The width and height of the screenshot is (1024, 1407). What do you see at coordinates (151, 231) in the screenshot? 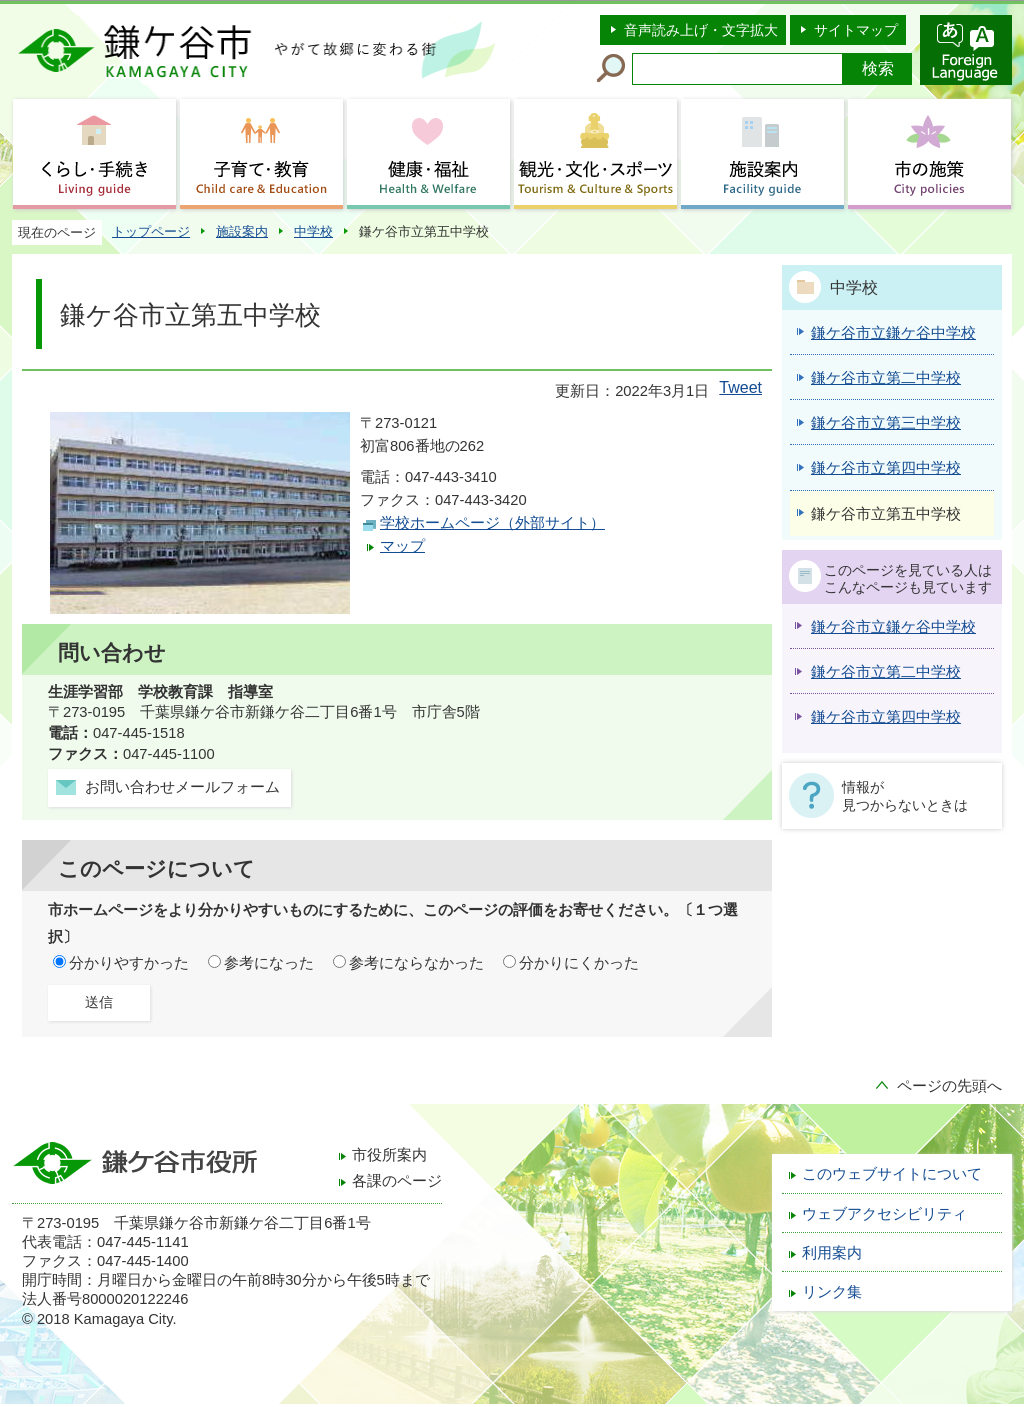
I see `トップページ` at bounding box center [151, 231].